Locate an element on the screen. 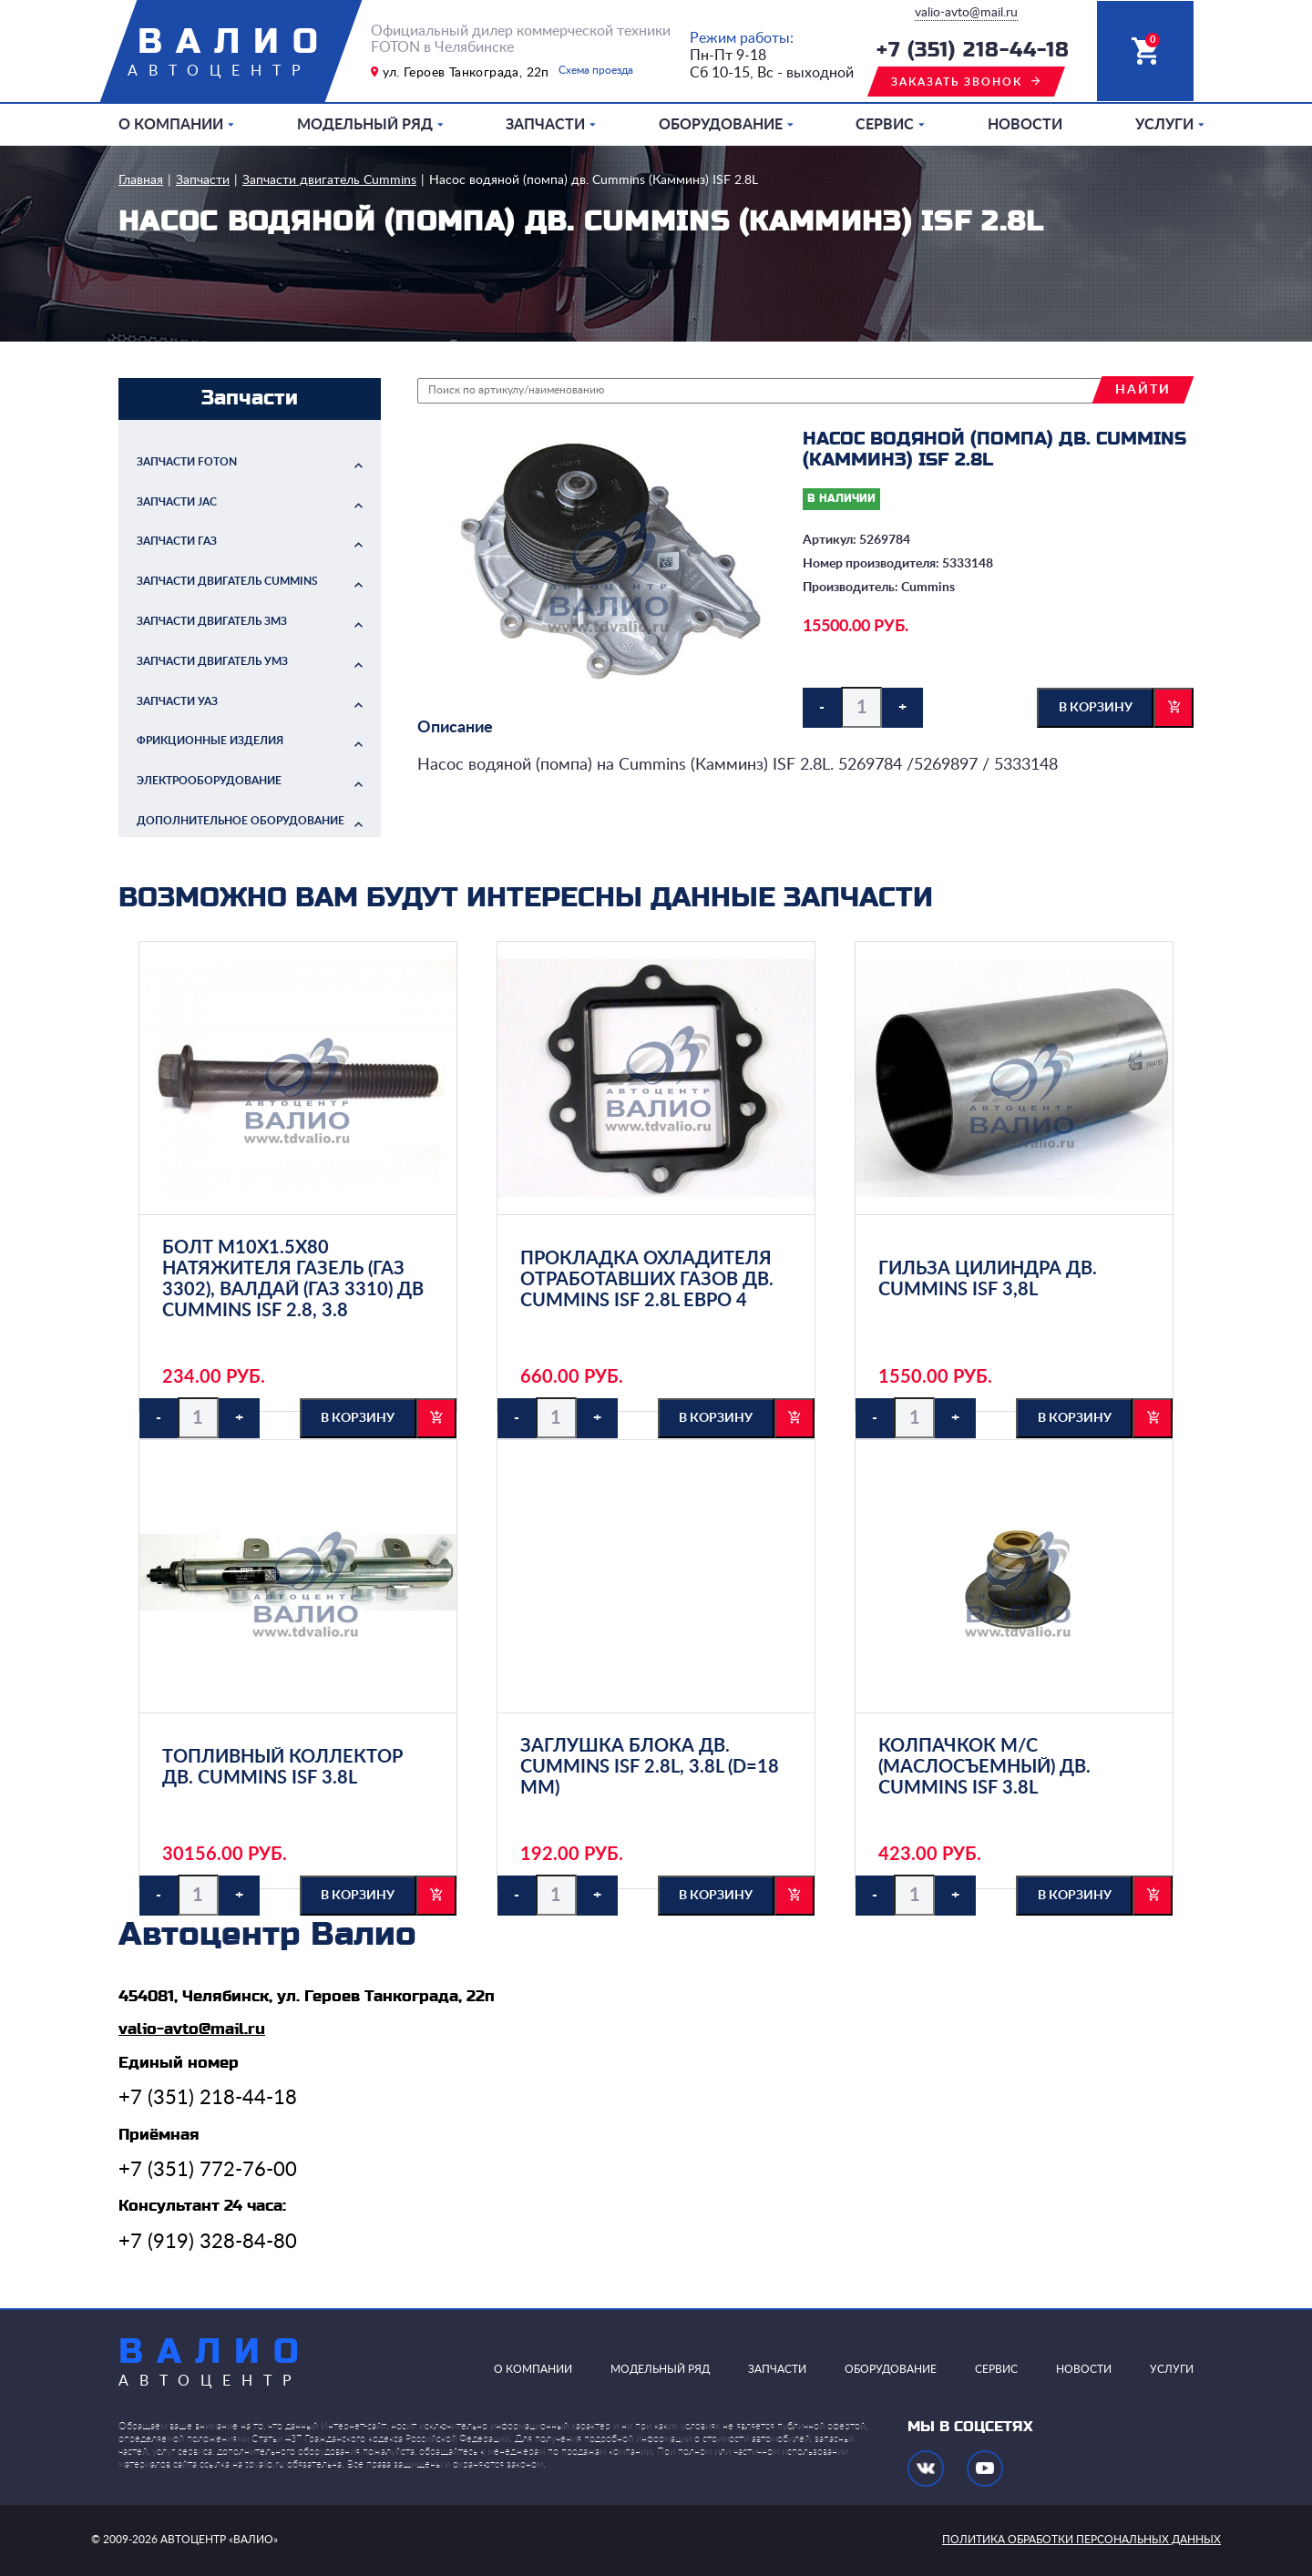 The height and width of the screenshot is (2576, 1312). Колпачкок м/с (маслосъемный) дв. Cummins ISF 3.8L is located at coordinates (984, 1767).